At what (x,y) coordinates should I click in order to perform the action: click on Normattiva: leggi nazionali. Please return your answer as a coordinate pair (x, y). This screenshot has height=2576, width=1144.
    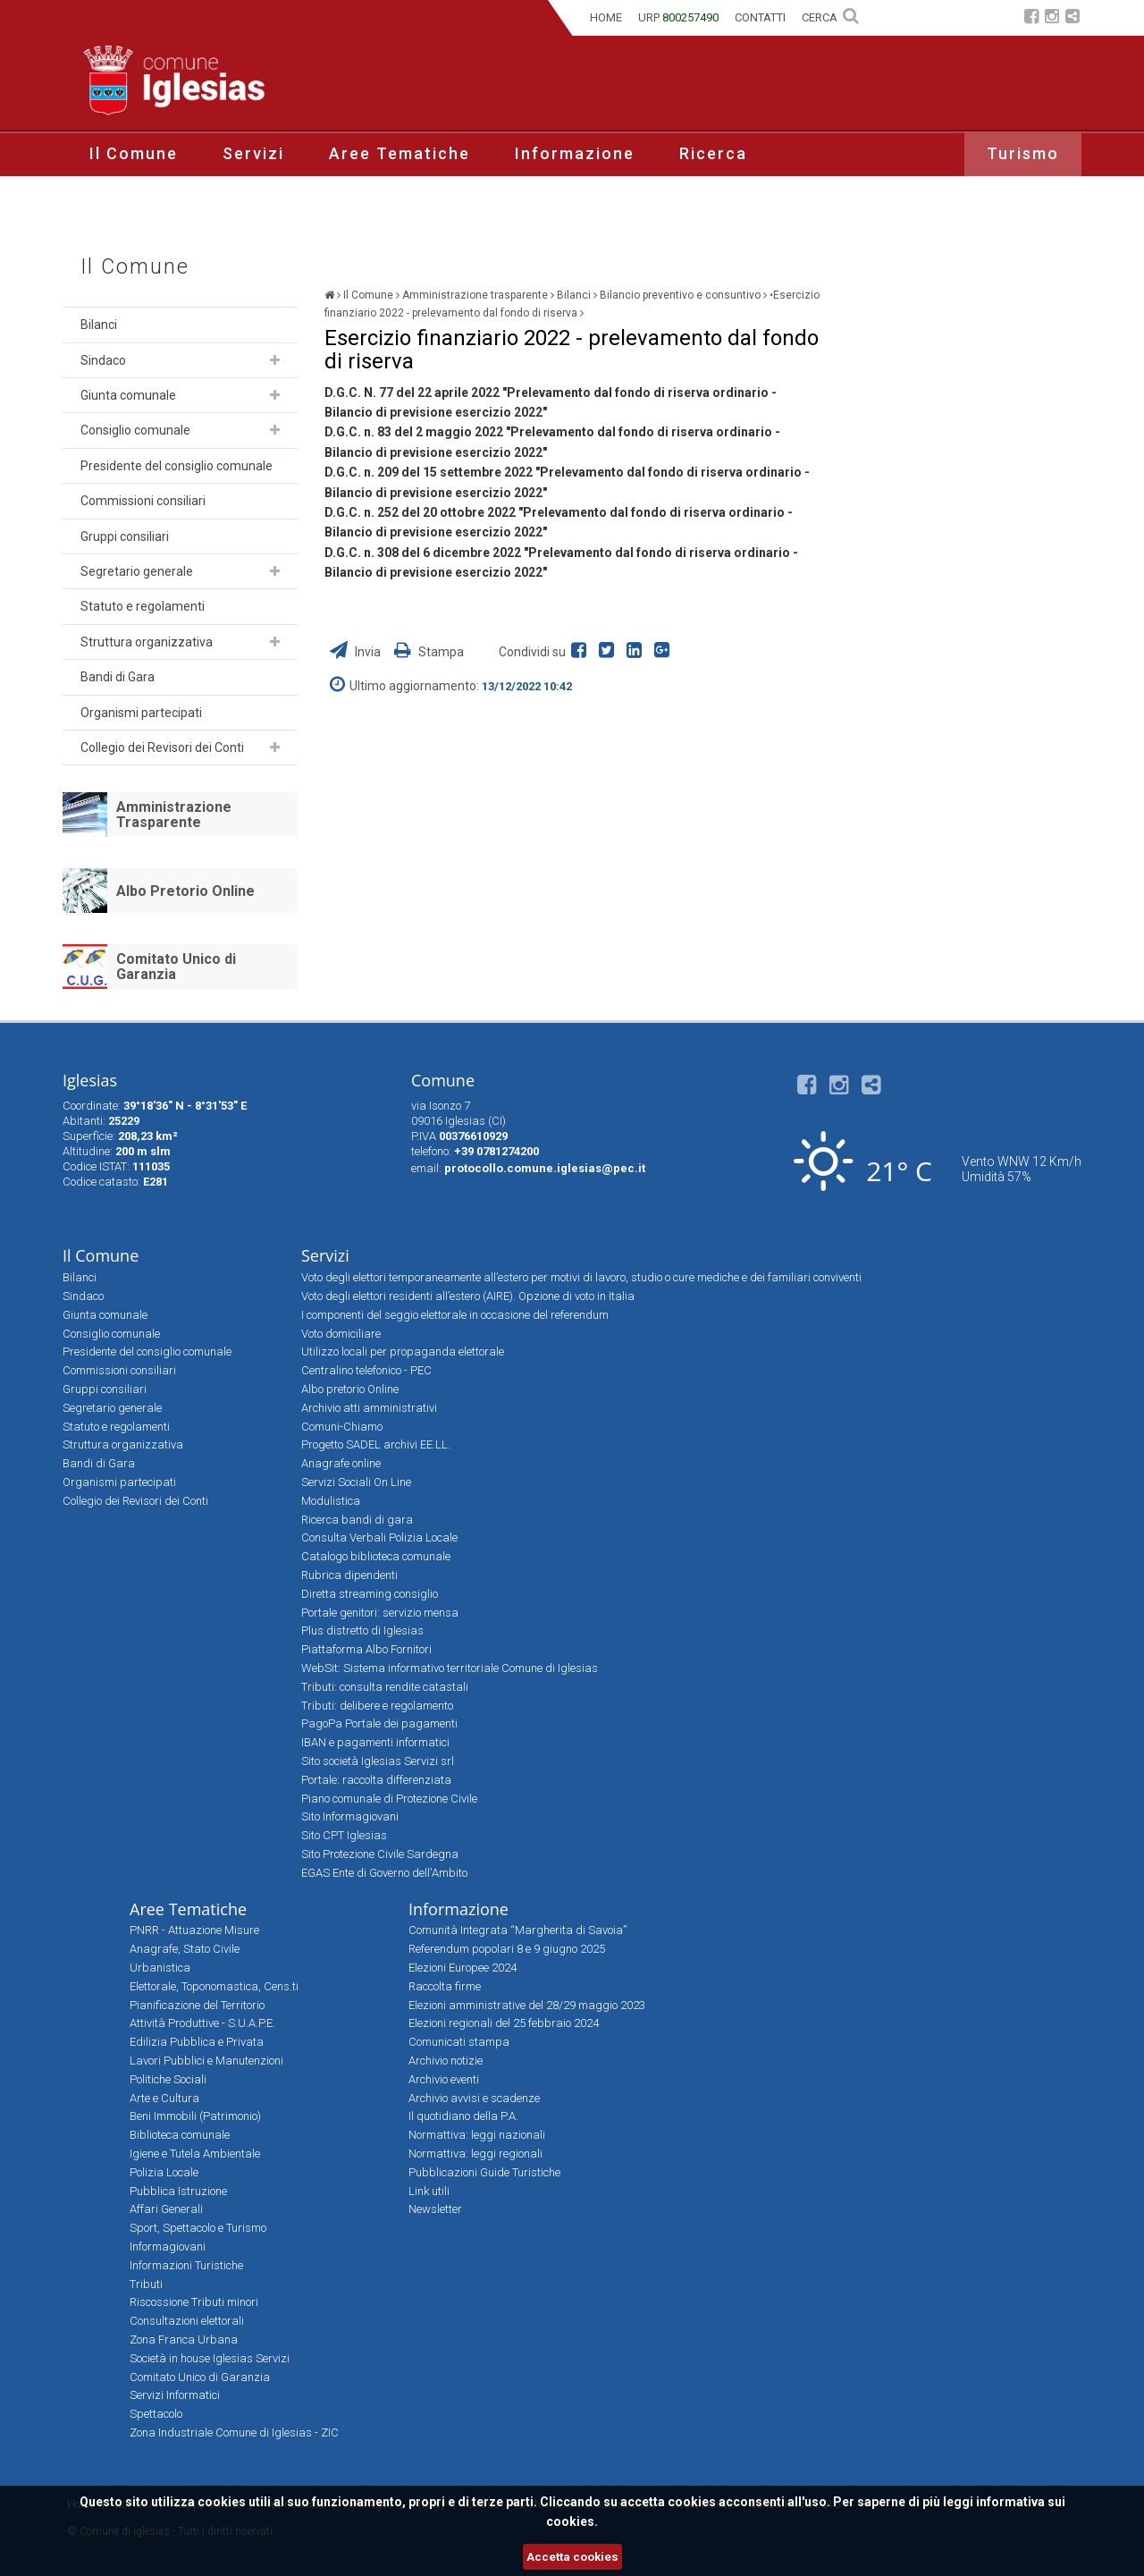
    Looking at the image, I should click on (476, 2134).